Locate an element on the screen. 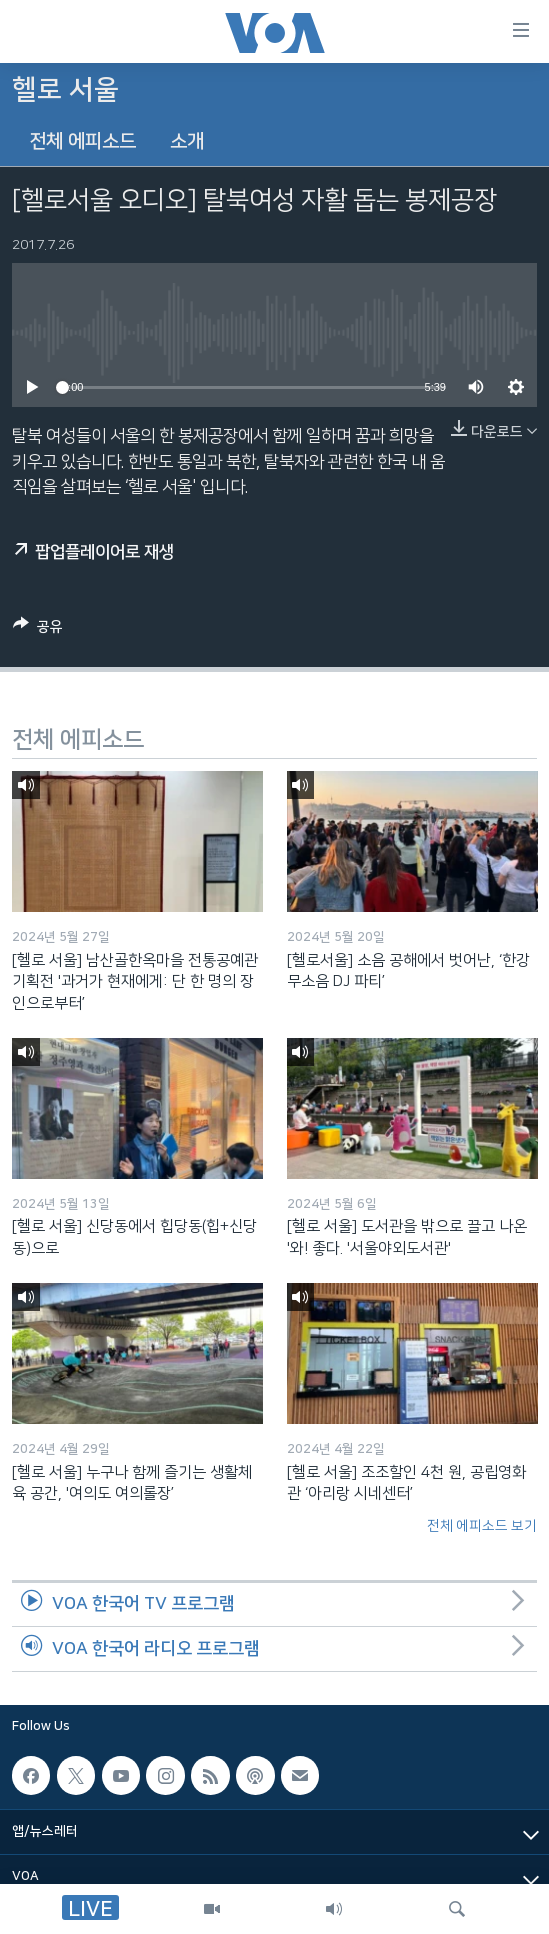 The height and width of the screenshot is (1934, 549). 전체 에피소드 보기 is located at coordinates (482, 1526).